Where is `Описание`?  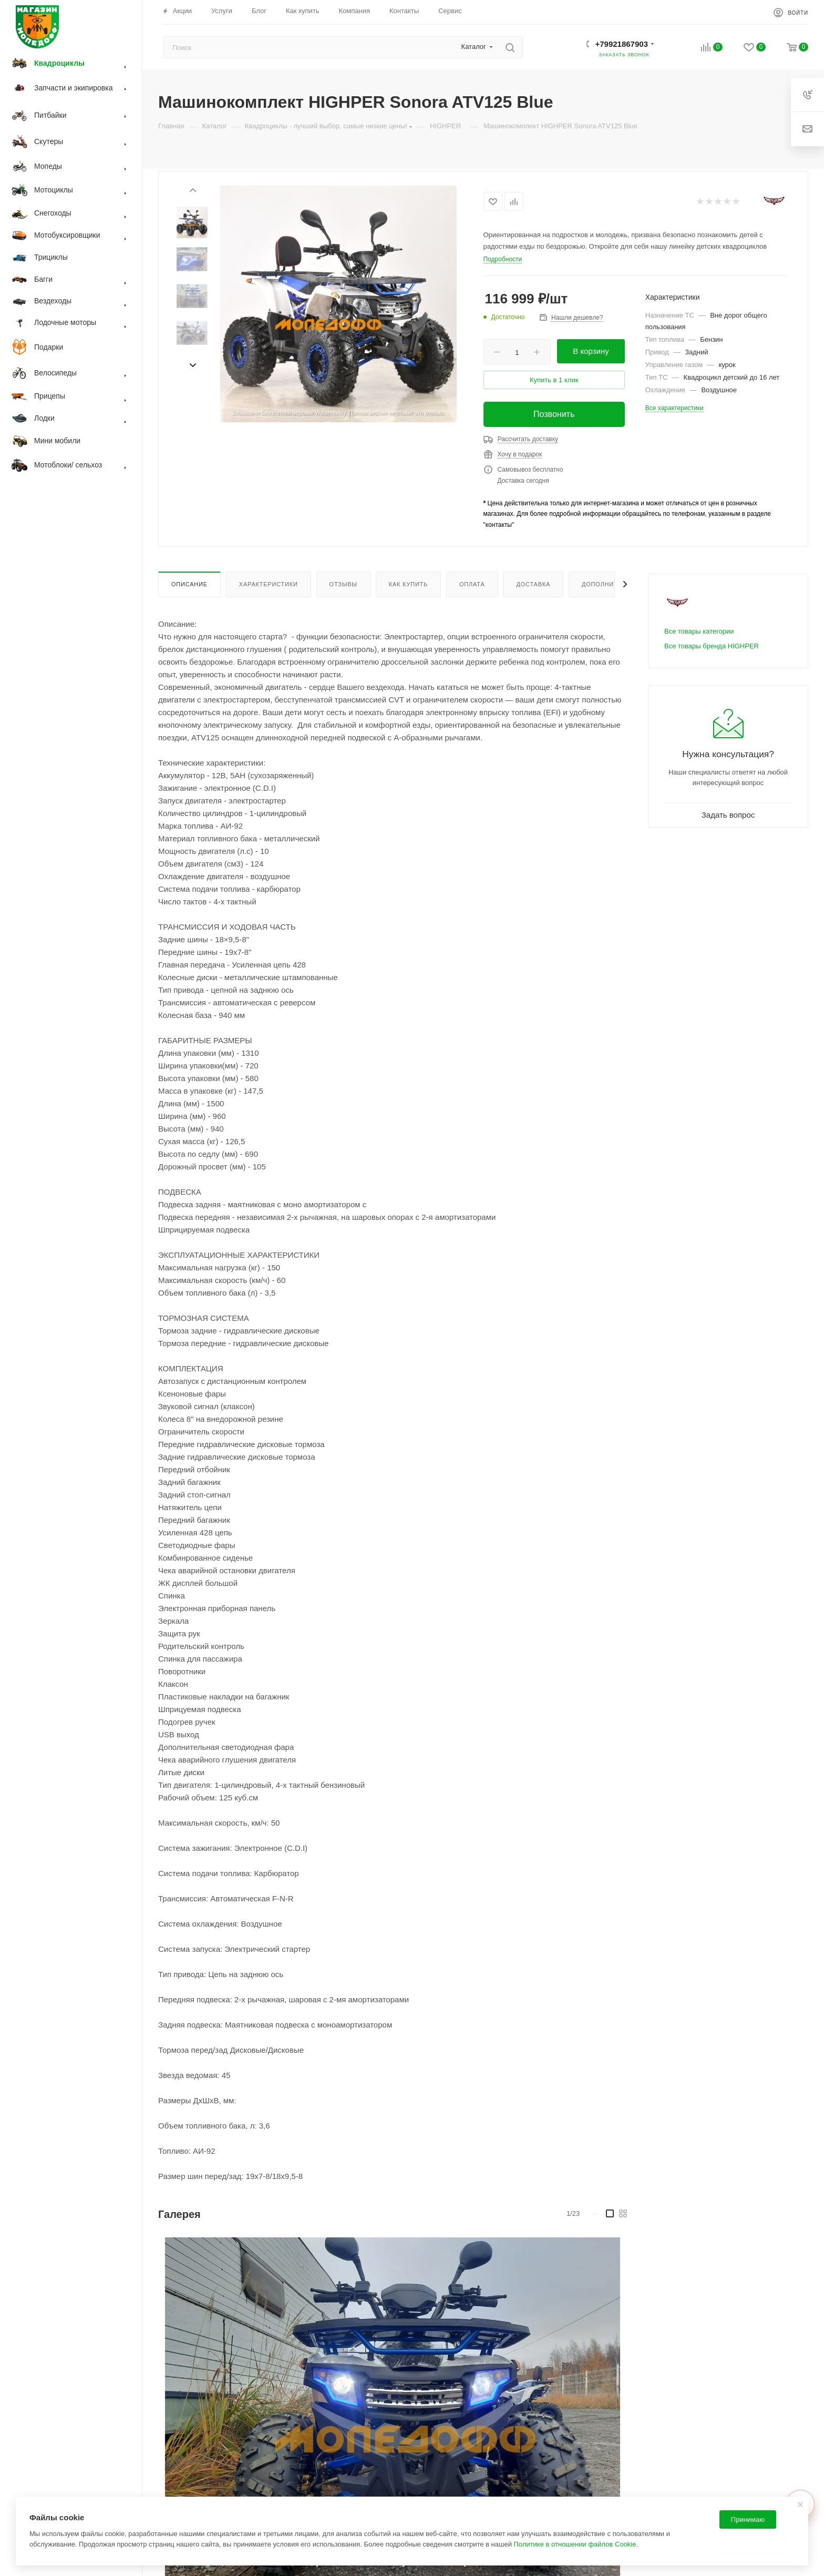
Описание is located at coordinates (189, 584).